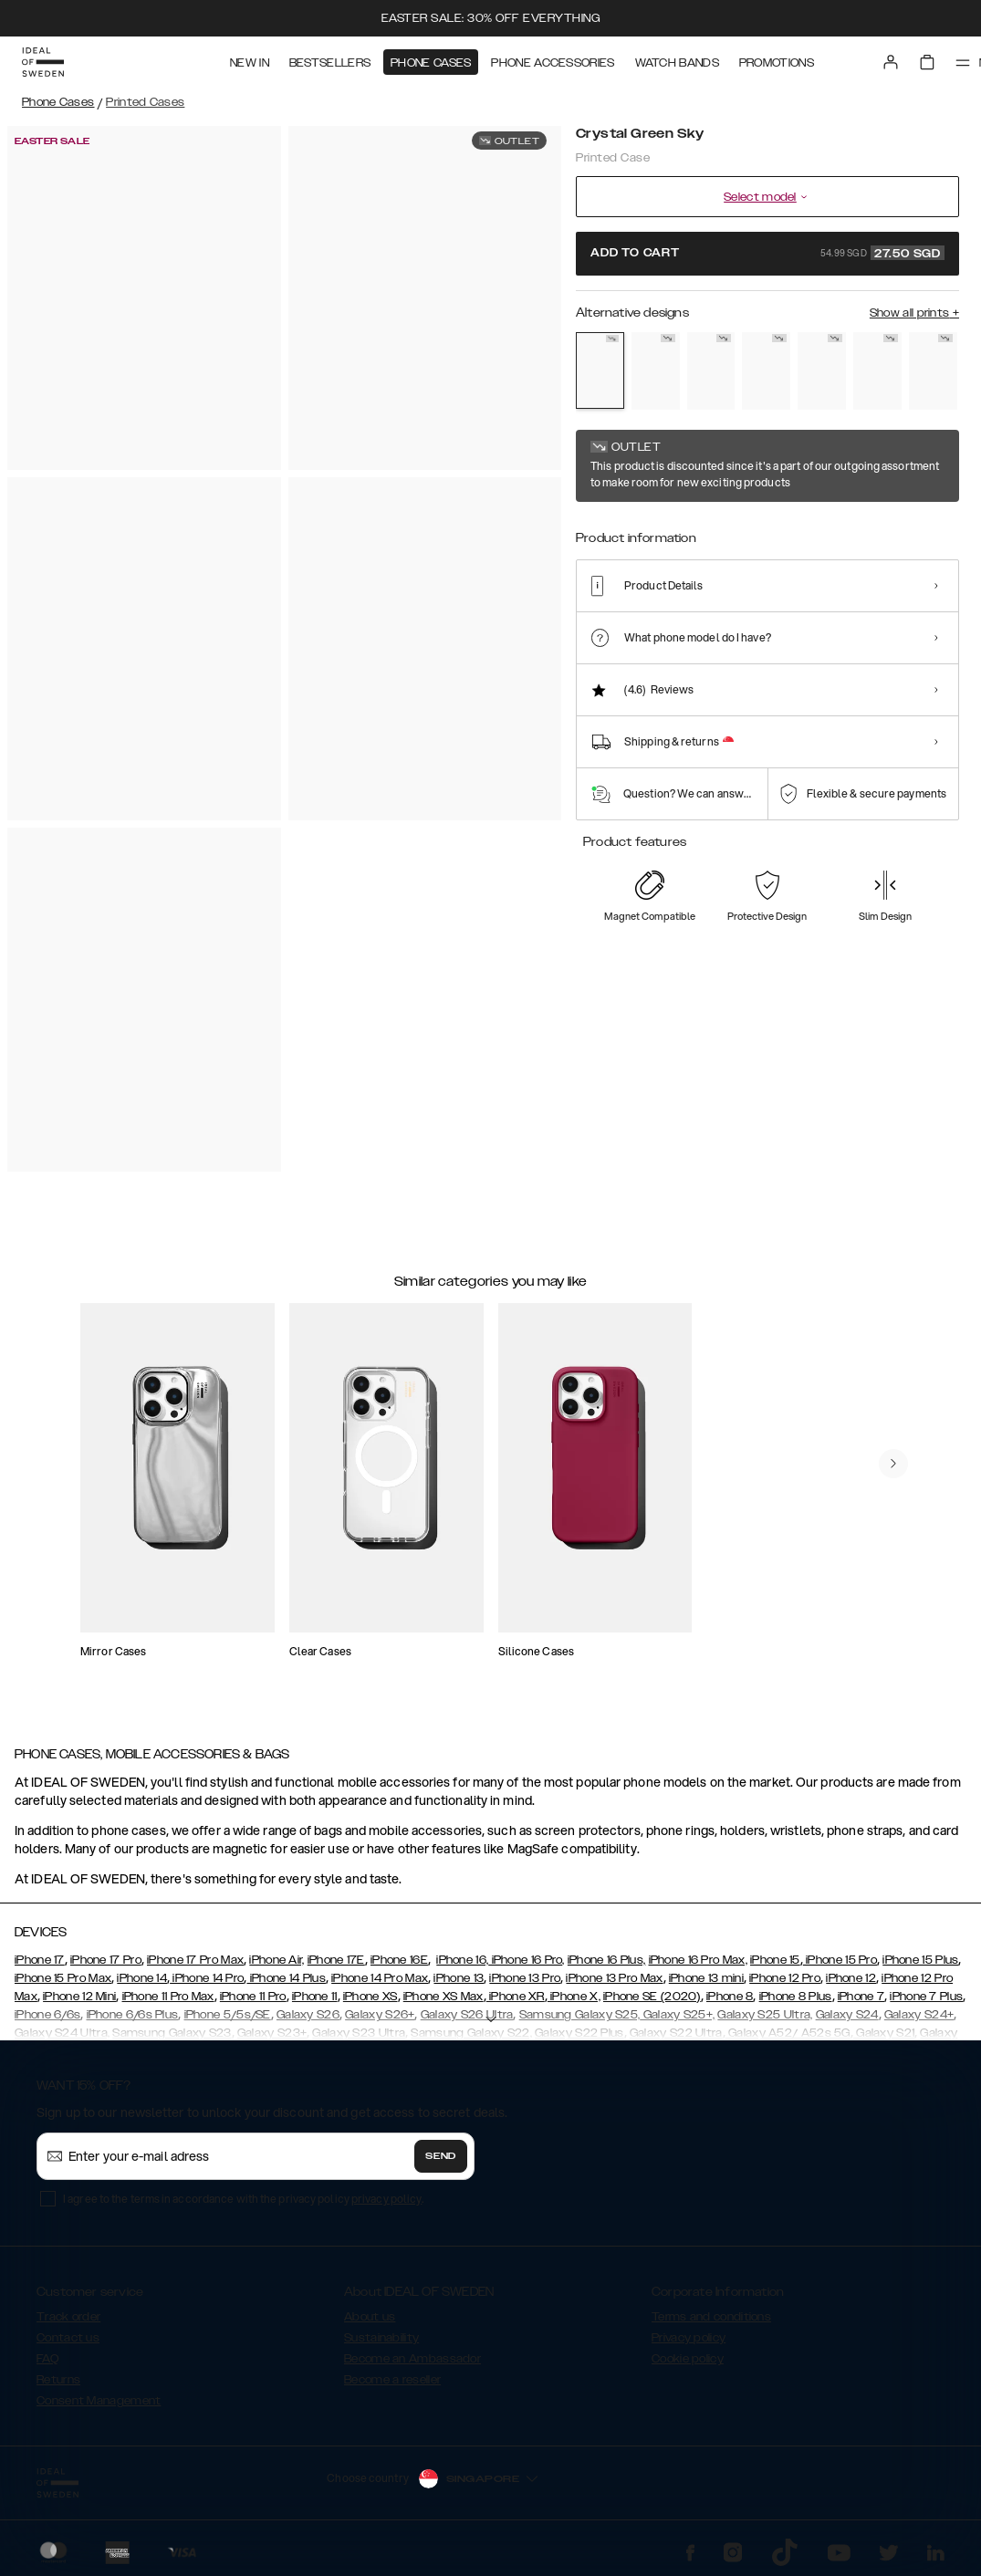 The image size is (981, 2576). What do you see at coordinates (688, 2337) in the screenshot?
I see `Privacy policy` at bounding box center [688, 2337].